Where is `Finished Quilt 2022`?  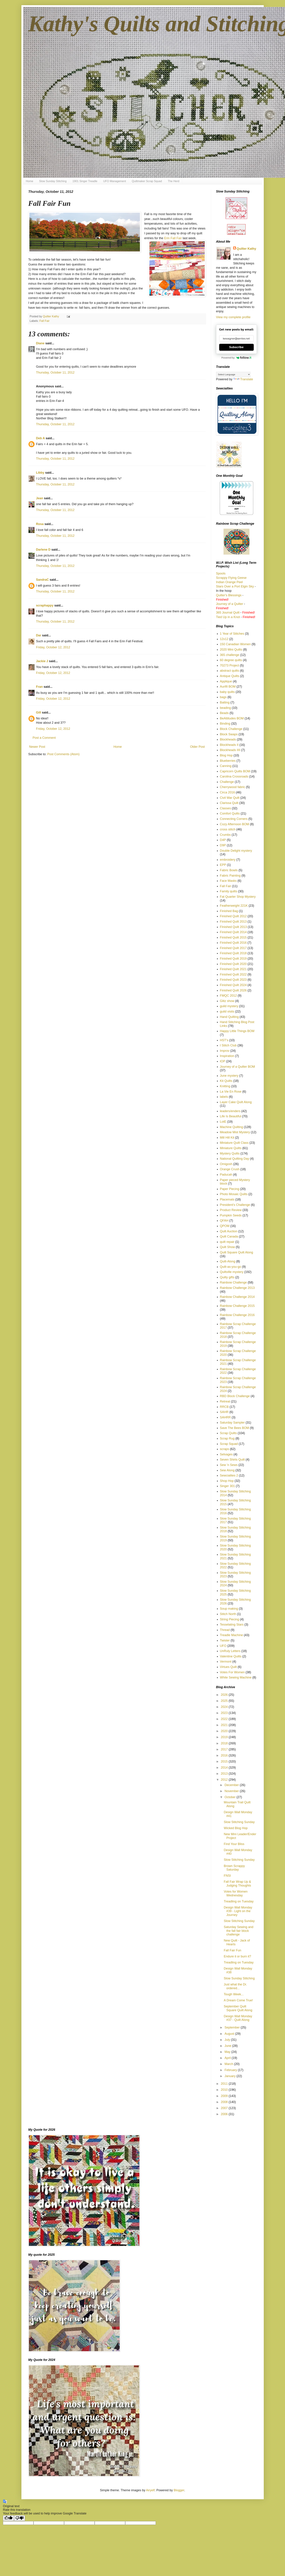
Finished Quilt 2022 is located at coordinates (233, 974).